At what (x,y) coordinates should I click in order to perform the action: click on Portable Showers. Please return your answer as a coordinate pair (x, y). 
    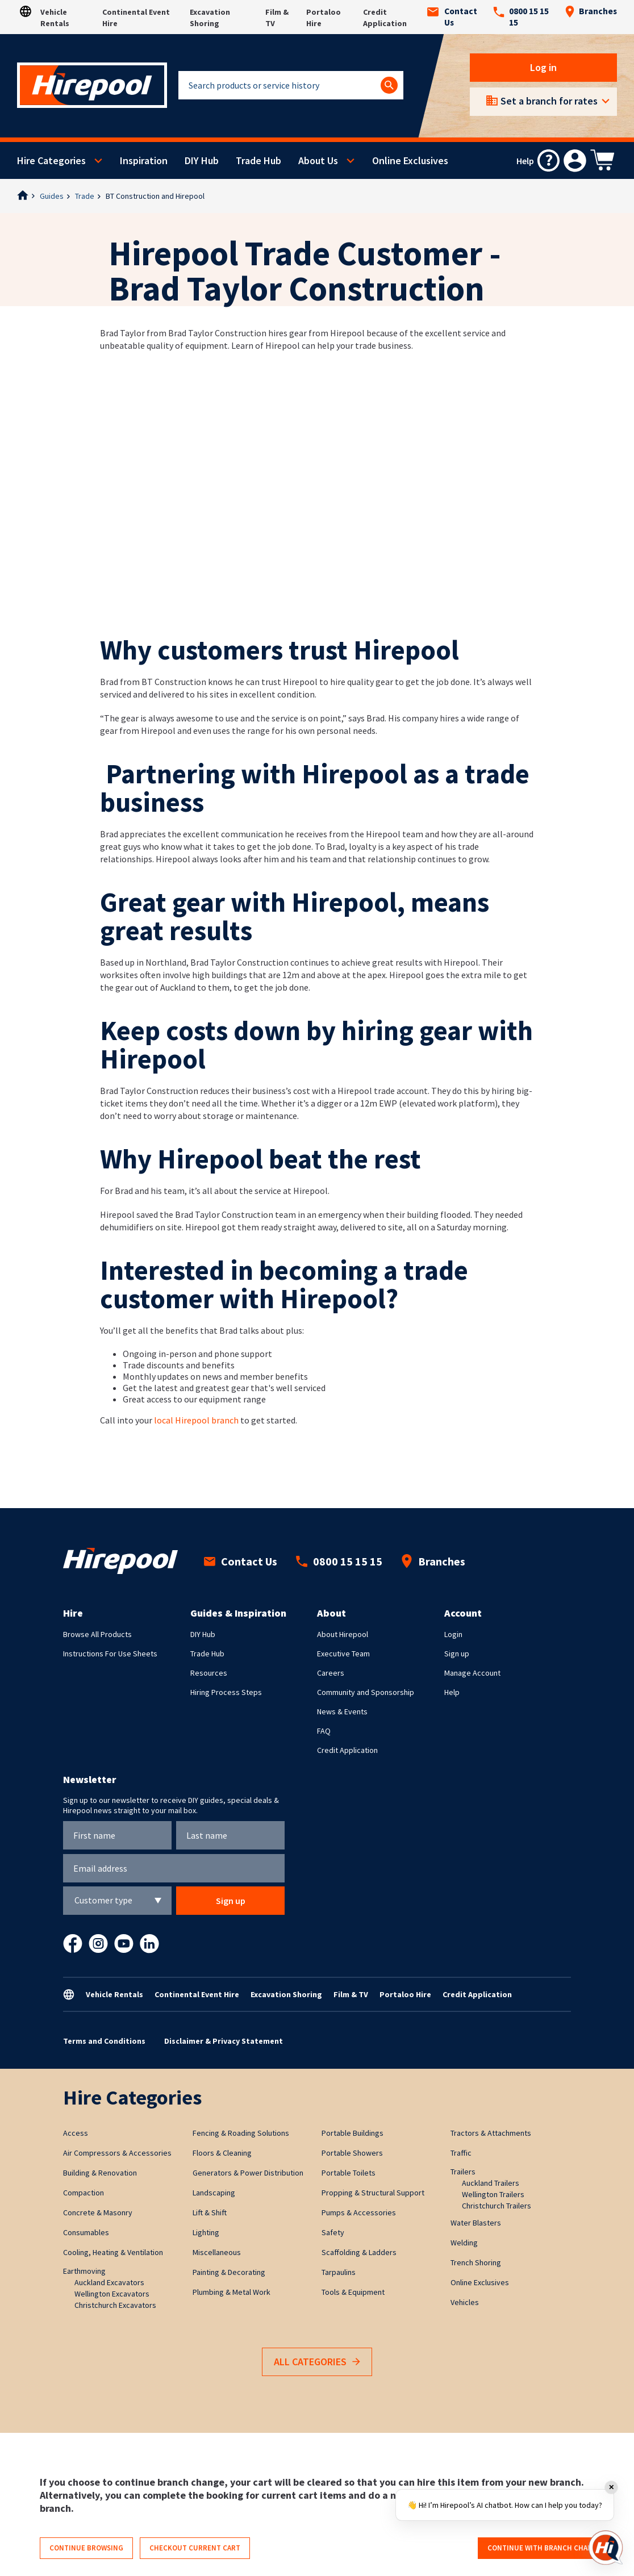
    Looking at the image, I should click on (352, 2153).